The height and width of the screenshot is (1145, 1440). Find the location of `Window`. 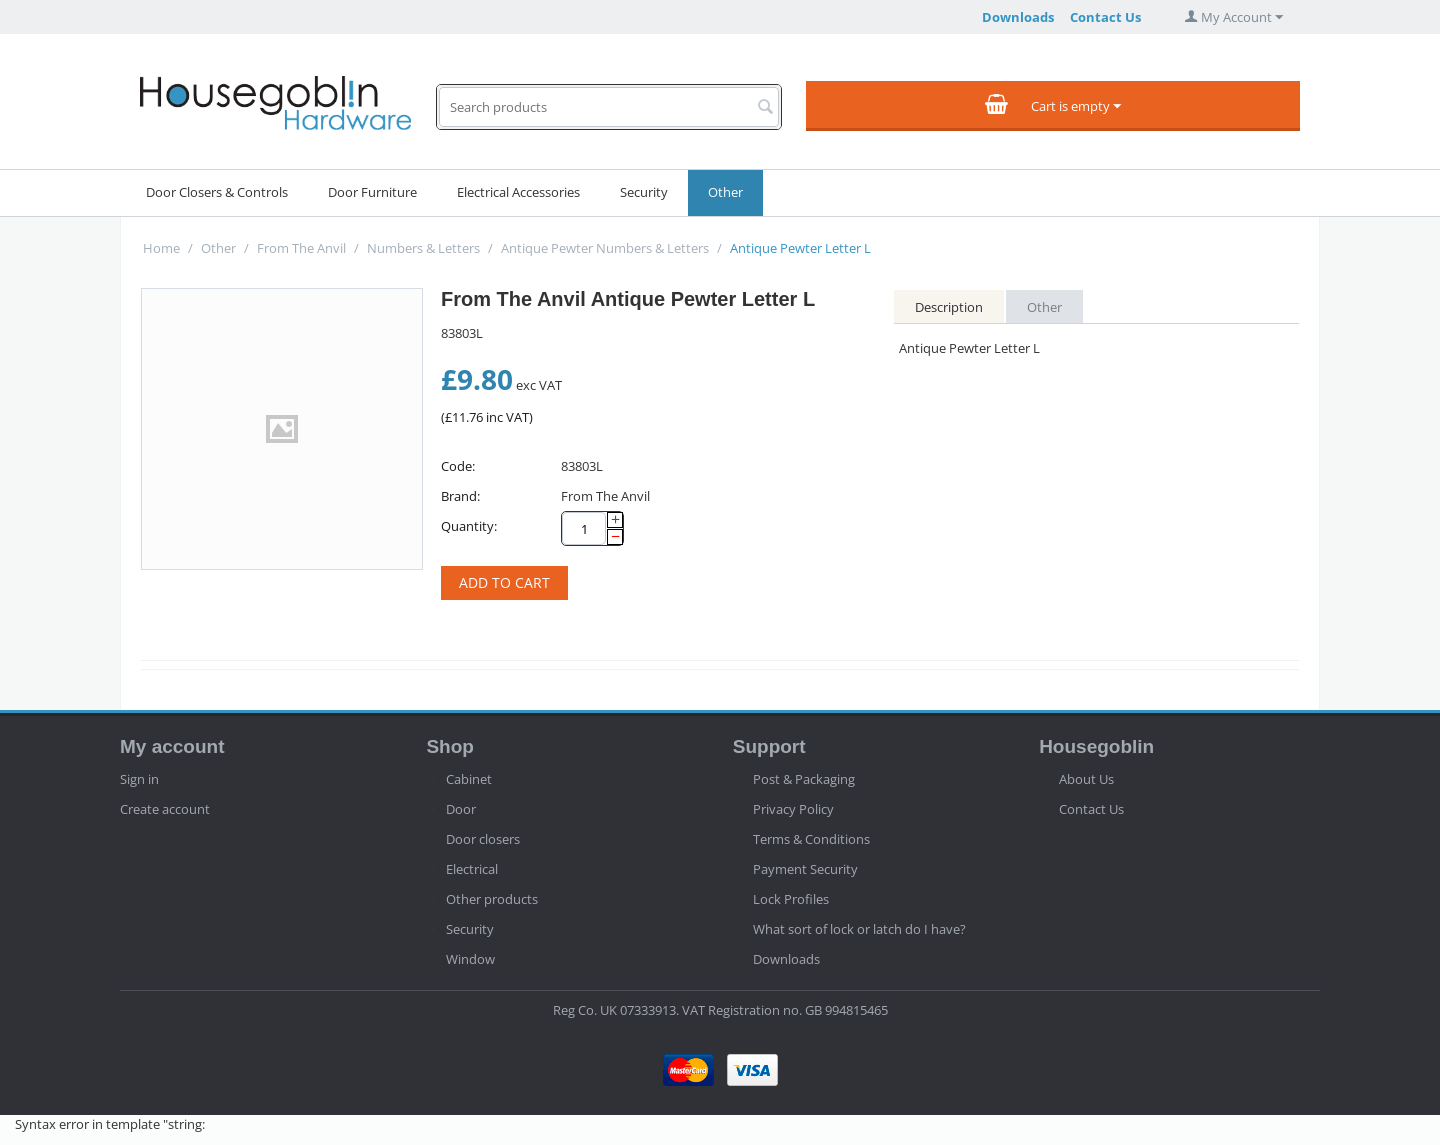

Window is located at coordinates (470, 959).